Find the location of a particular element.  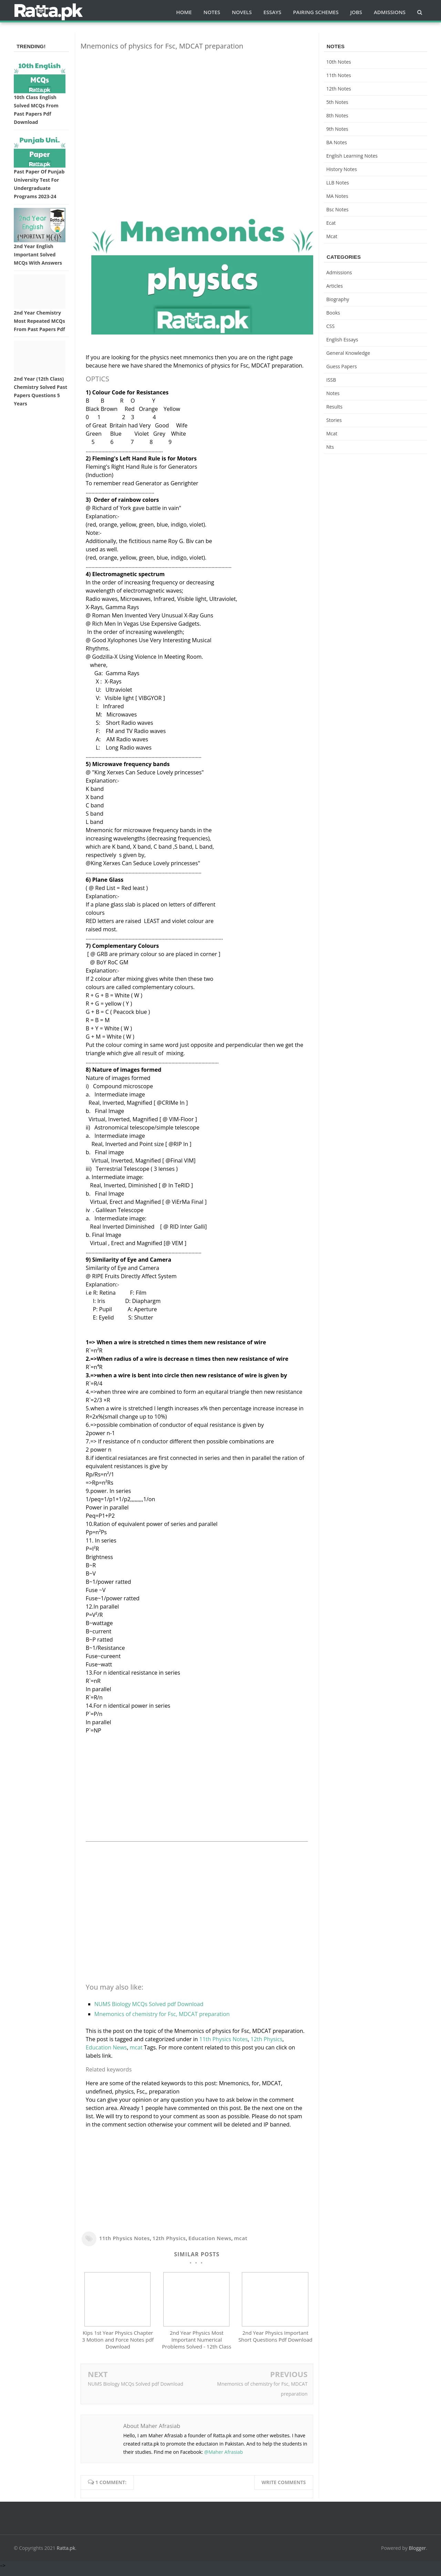

2nd Year Physics Important Short Questions Pdf Download is located at coordinates (275, 2343).